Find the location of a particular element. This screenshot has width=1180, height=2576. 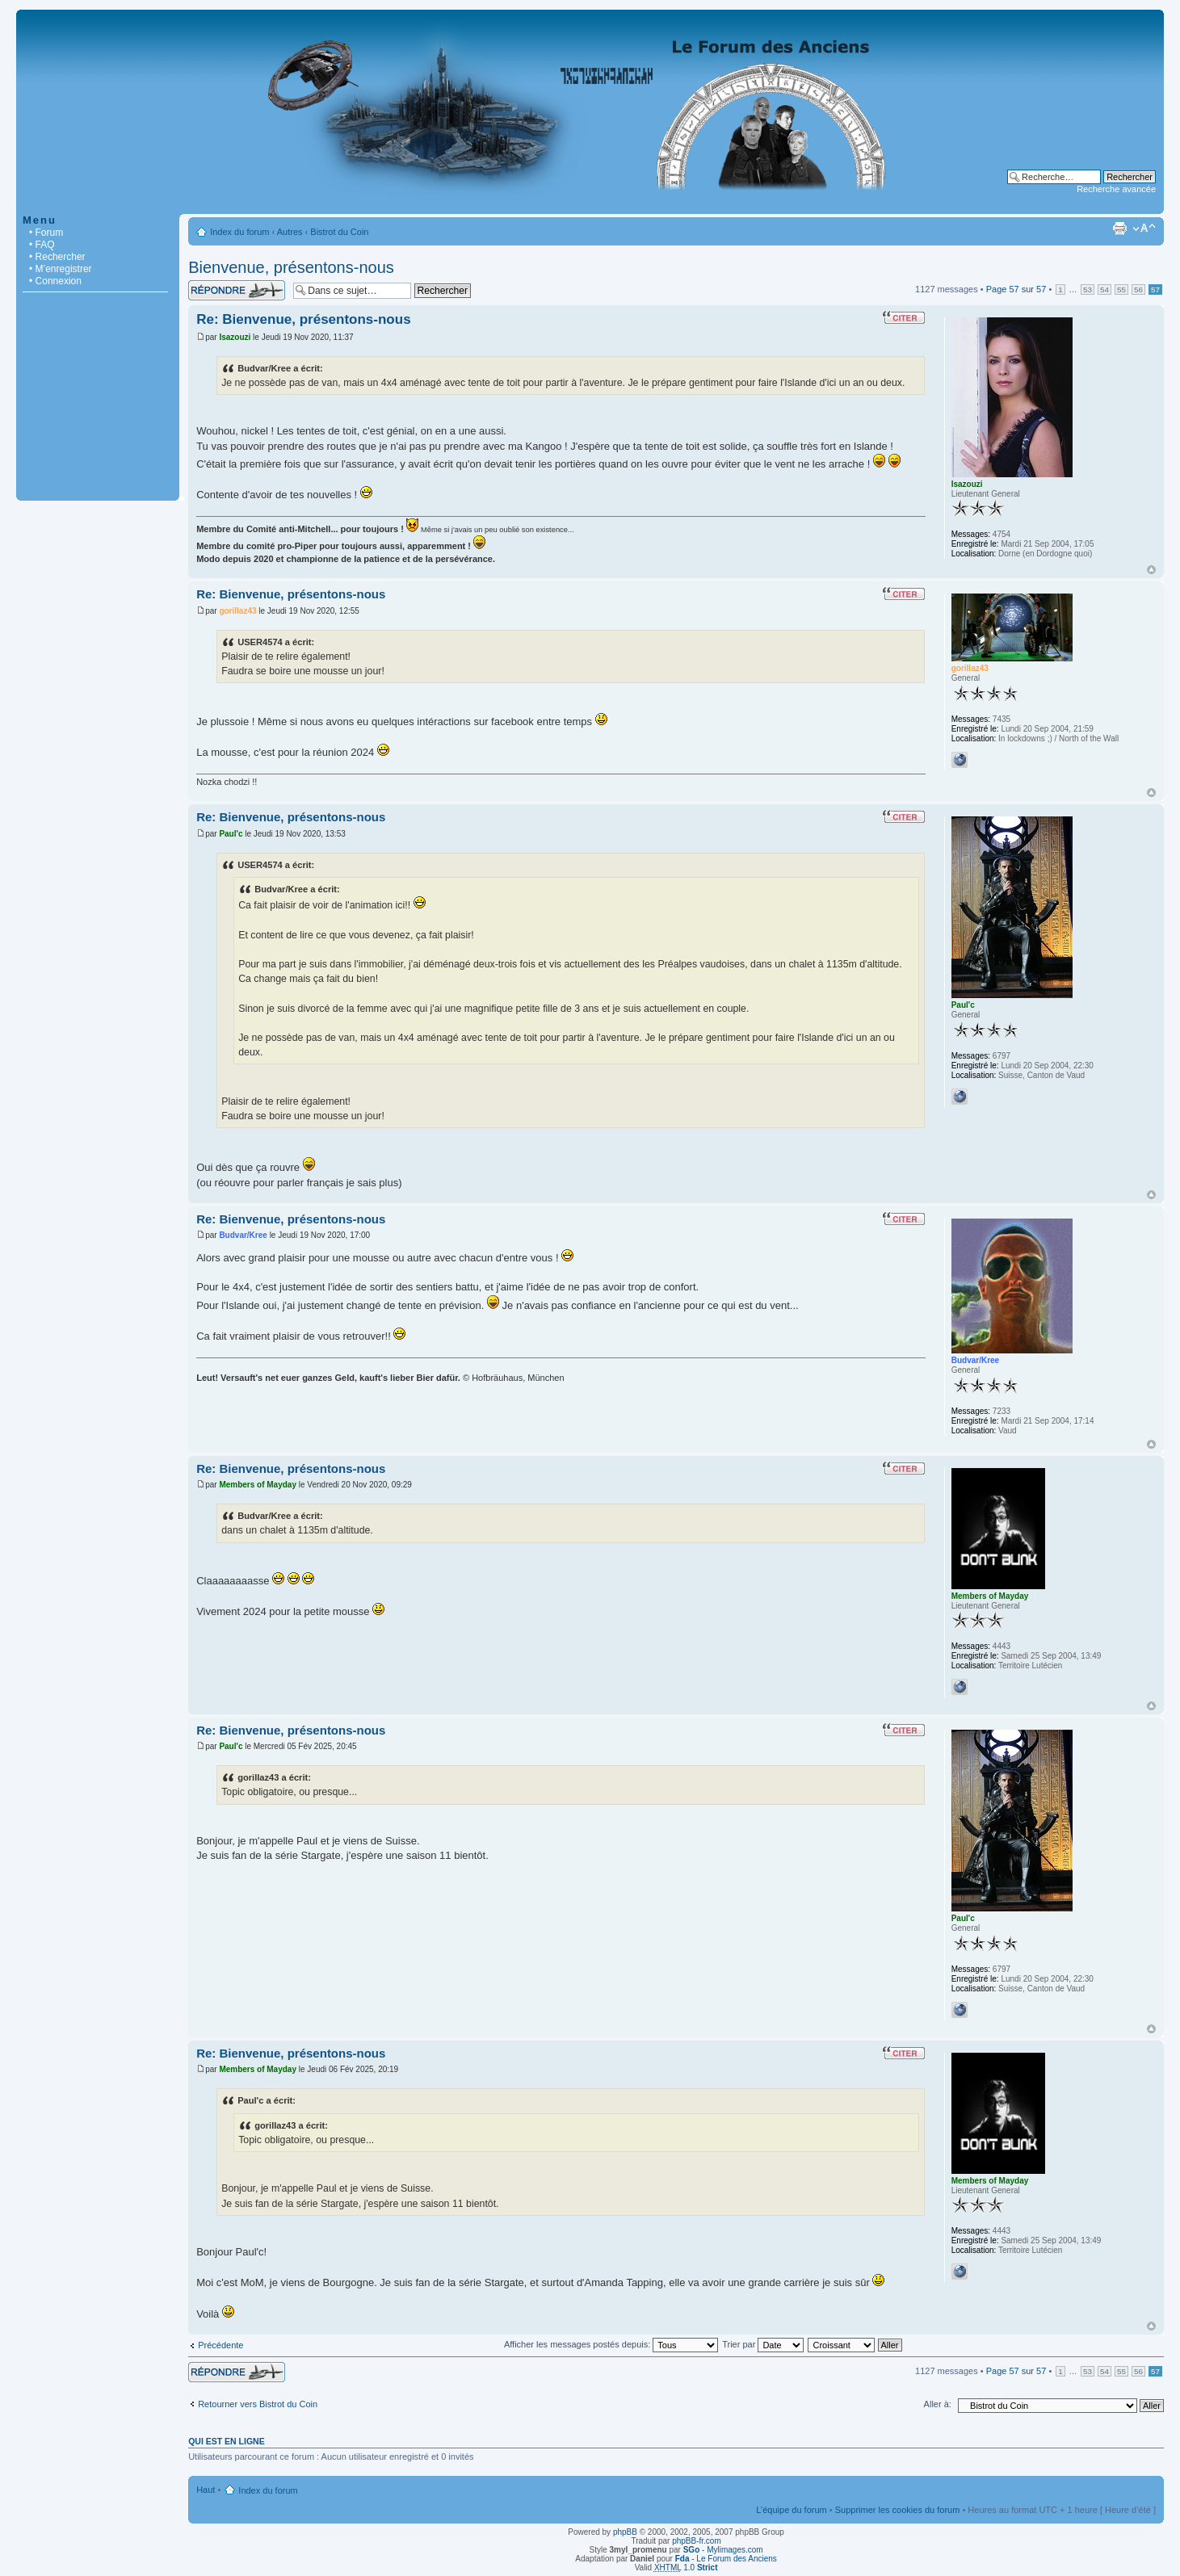

Re: Bienvenue, présentons-nous is located at coordinates (303, 319).